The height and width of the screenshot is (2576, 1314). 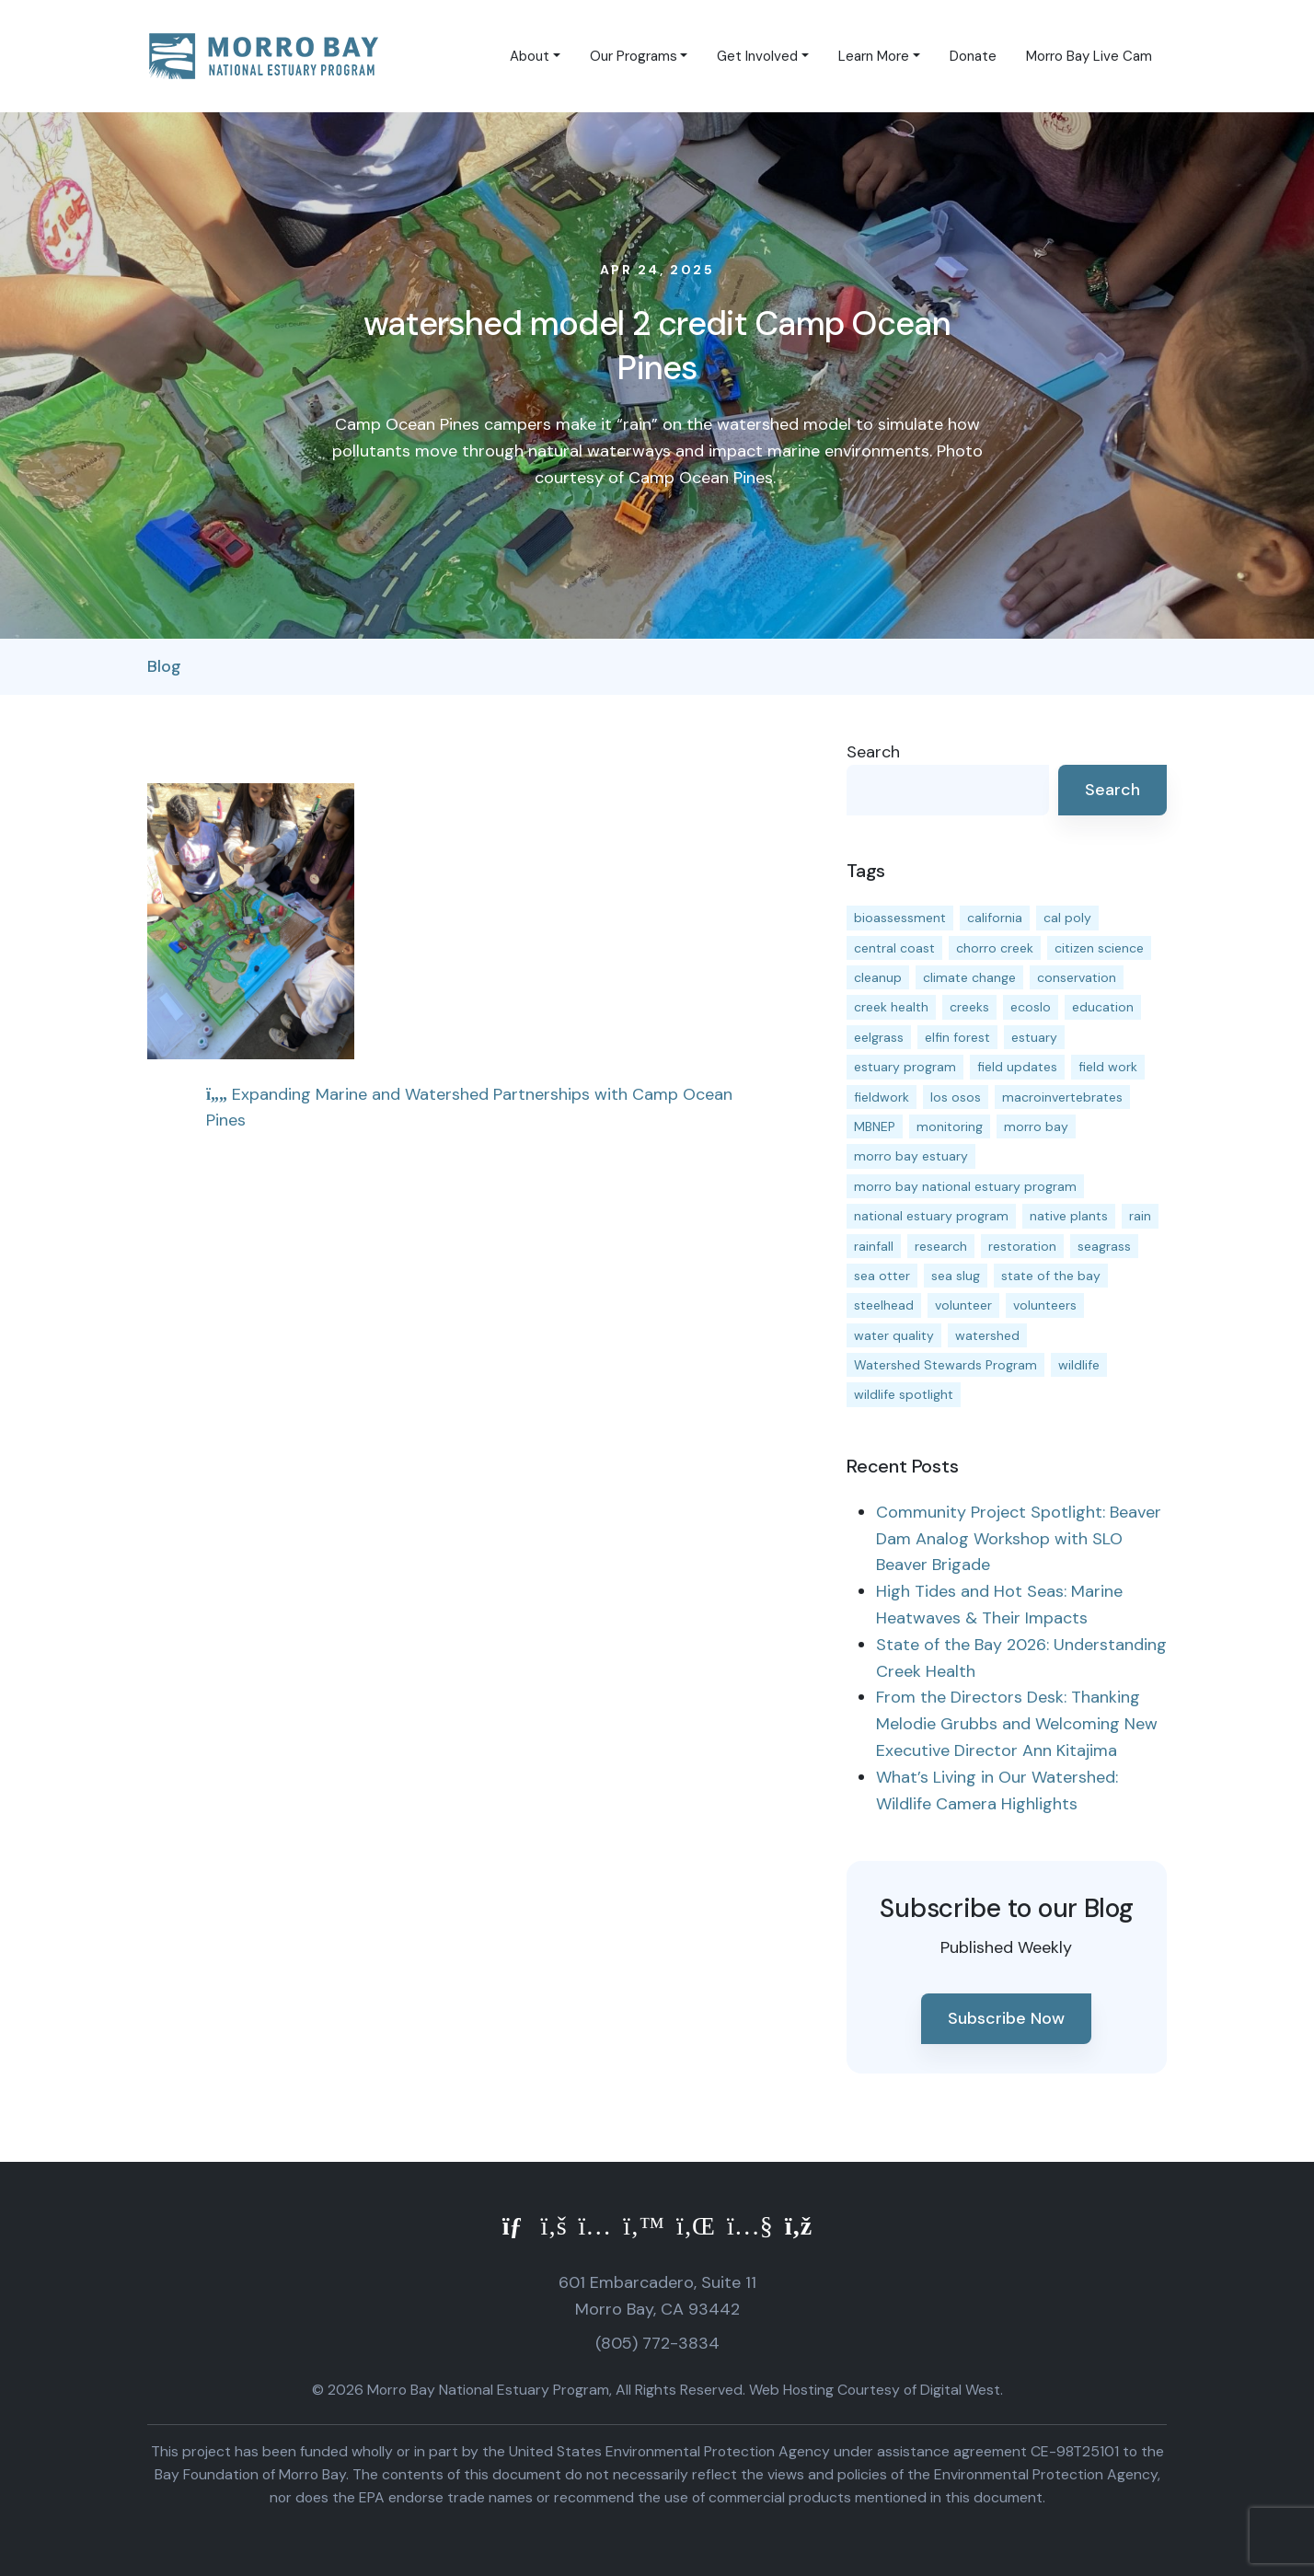 What do you see at coordinates (873, 56) in the screenshot?
I see `Learn More` at bounding box center [873, 56].